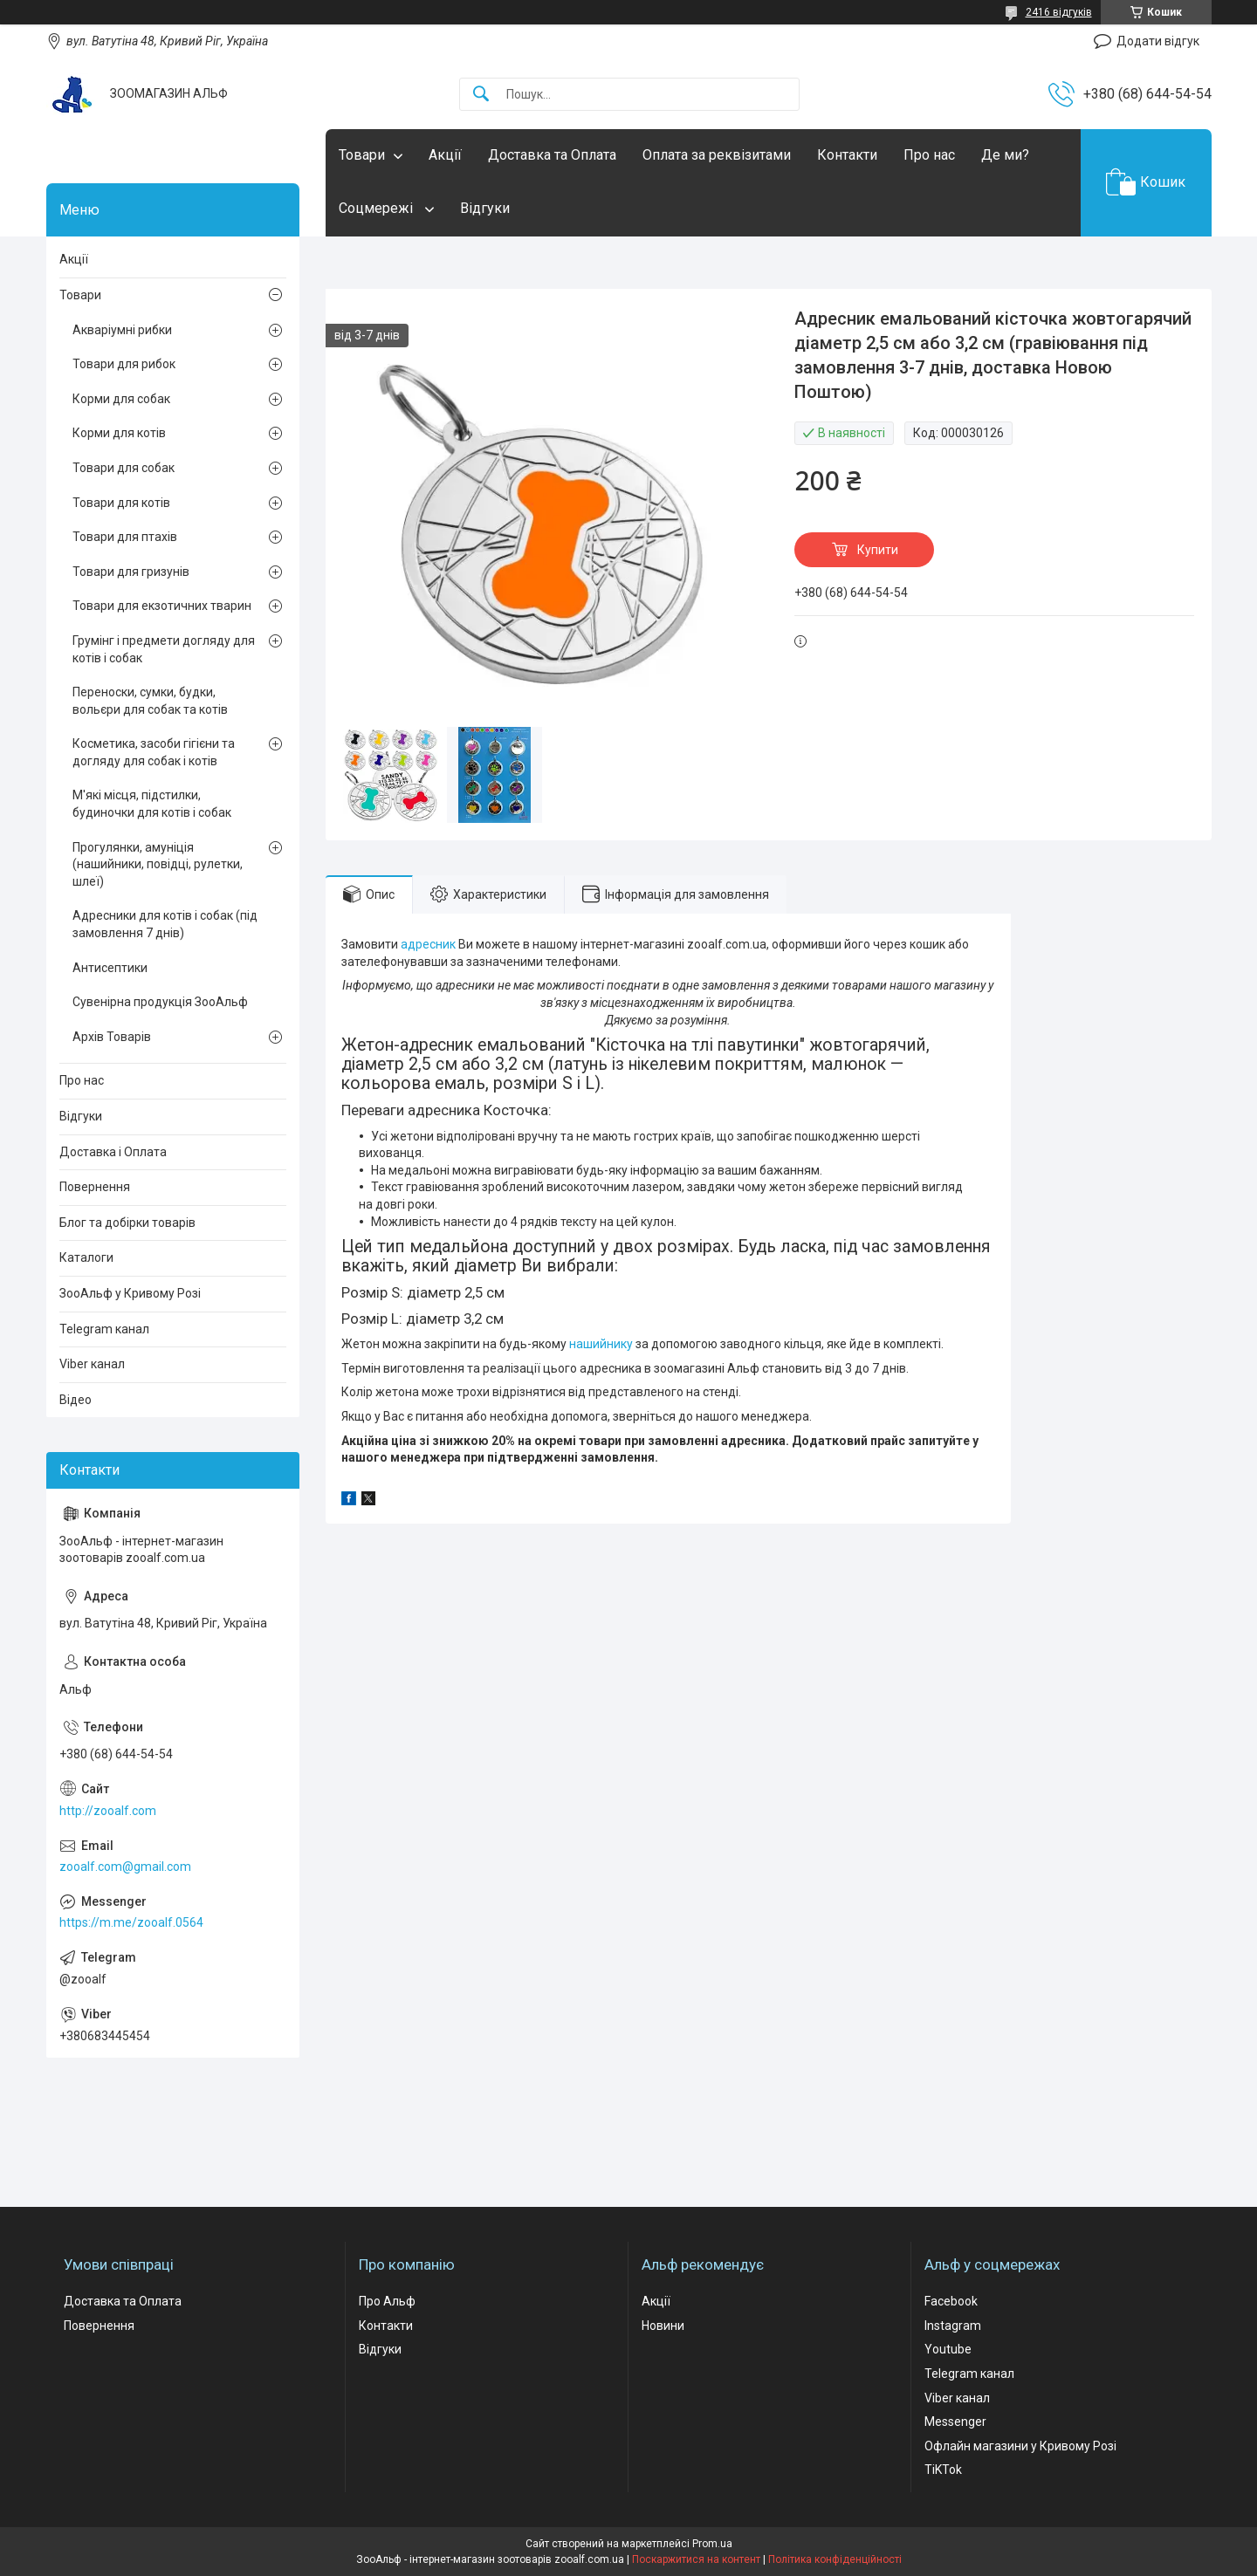  Describe the element at coordinates (1157, 41) in the screenshot. I see `Додати відгук` at that location.